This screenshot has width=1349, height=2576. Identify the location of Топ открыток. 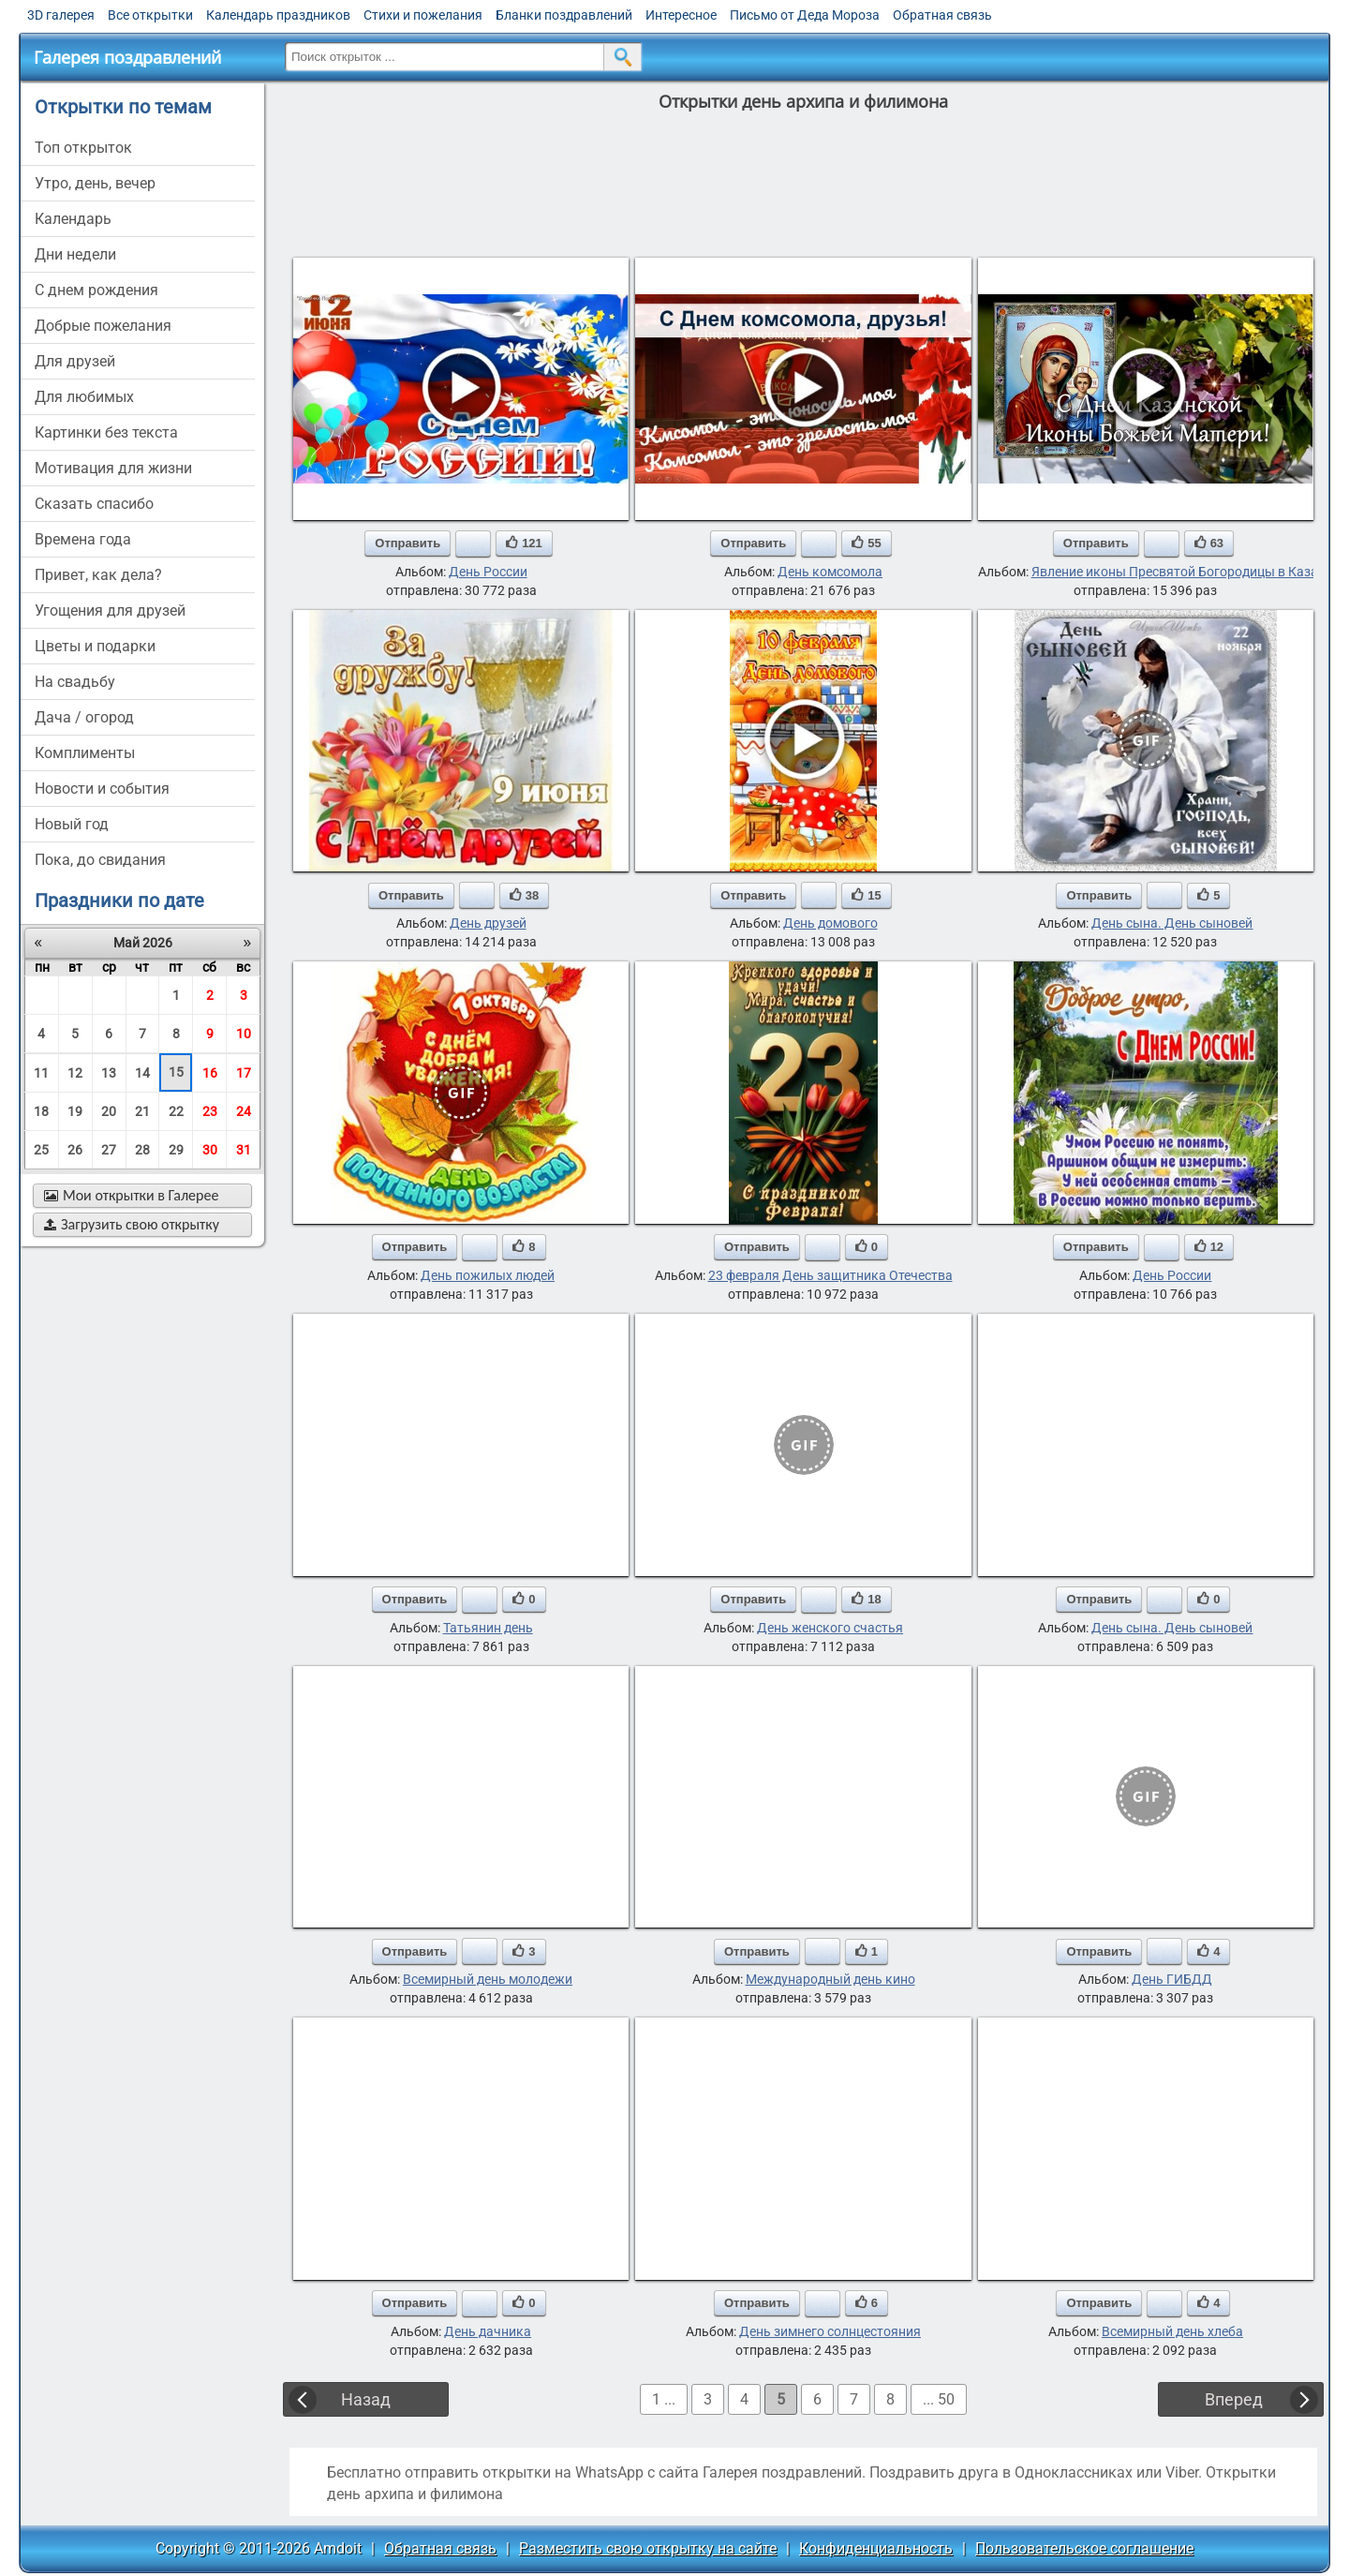
(83, 147).